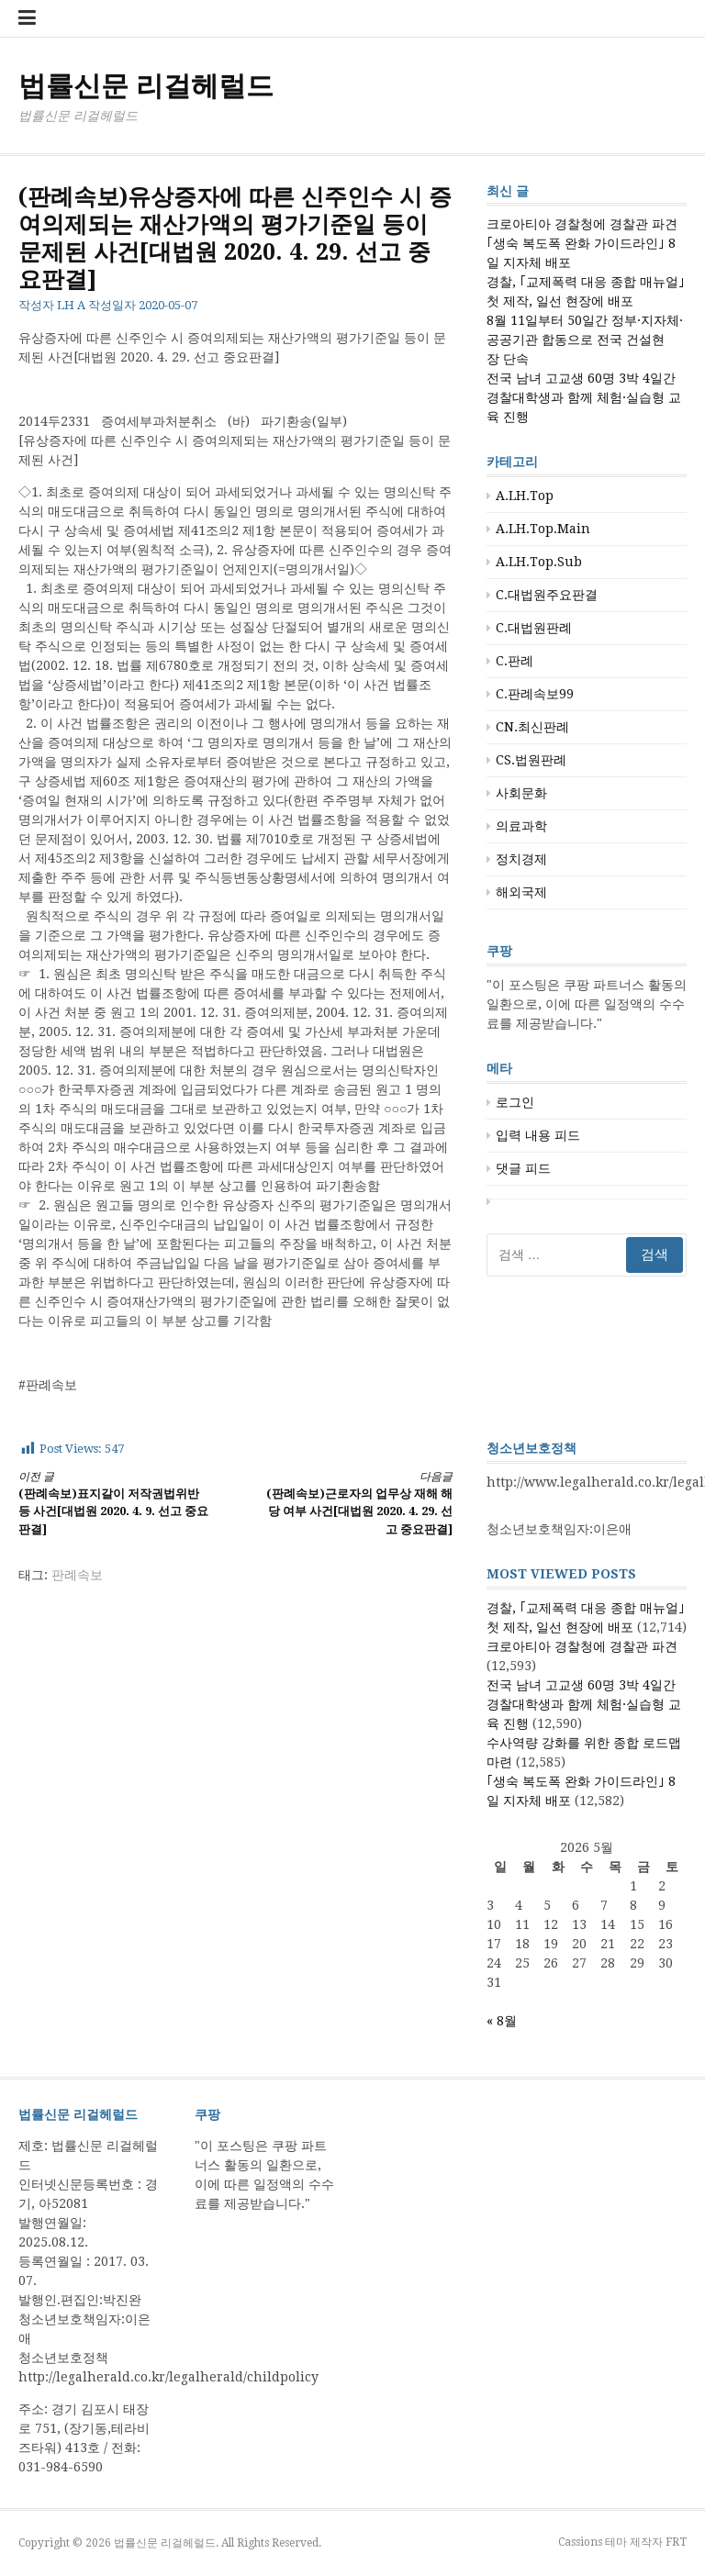 The image size is (705, 2576). Describe the element at coordinates (146, 86) in the screenshot. I see `법률신문 리걸헤럴드` at that location.